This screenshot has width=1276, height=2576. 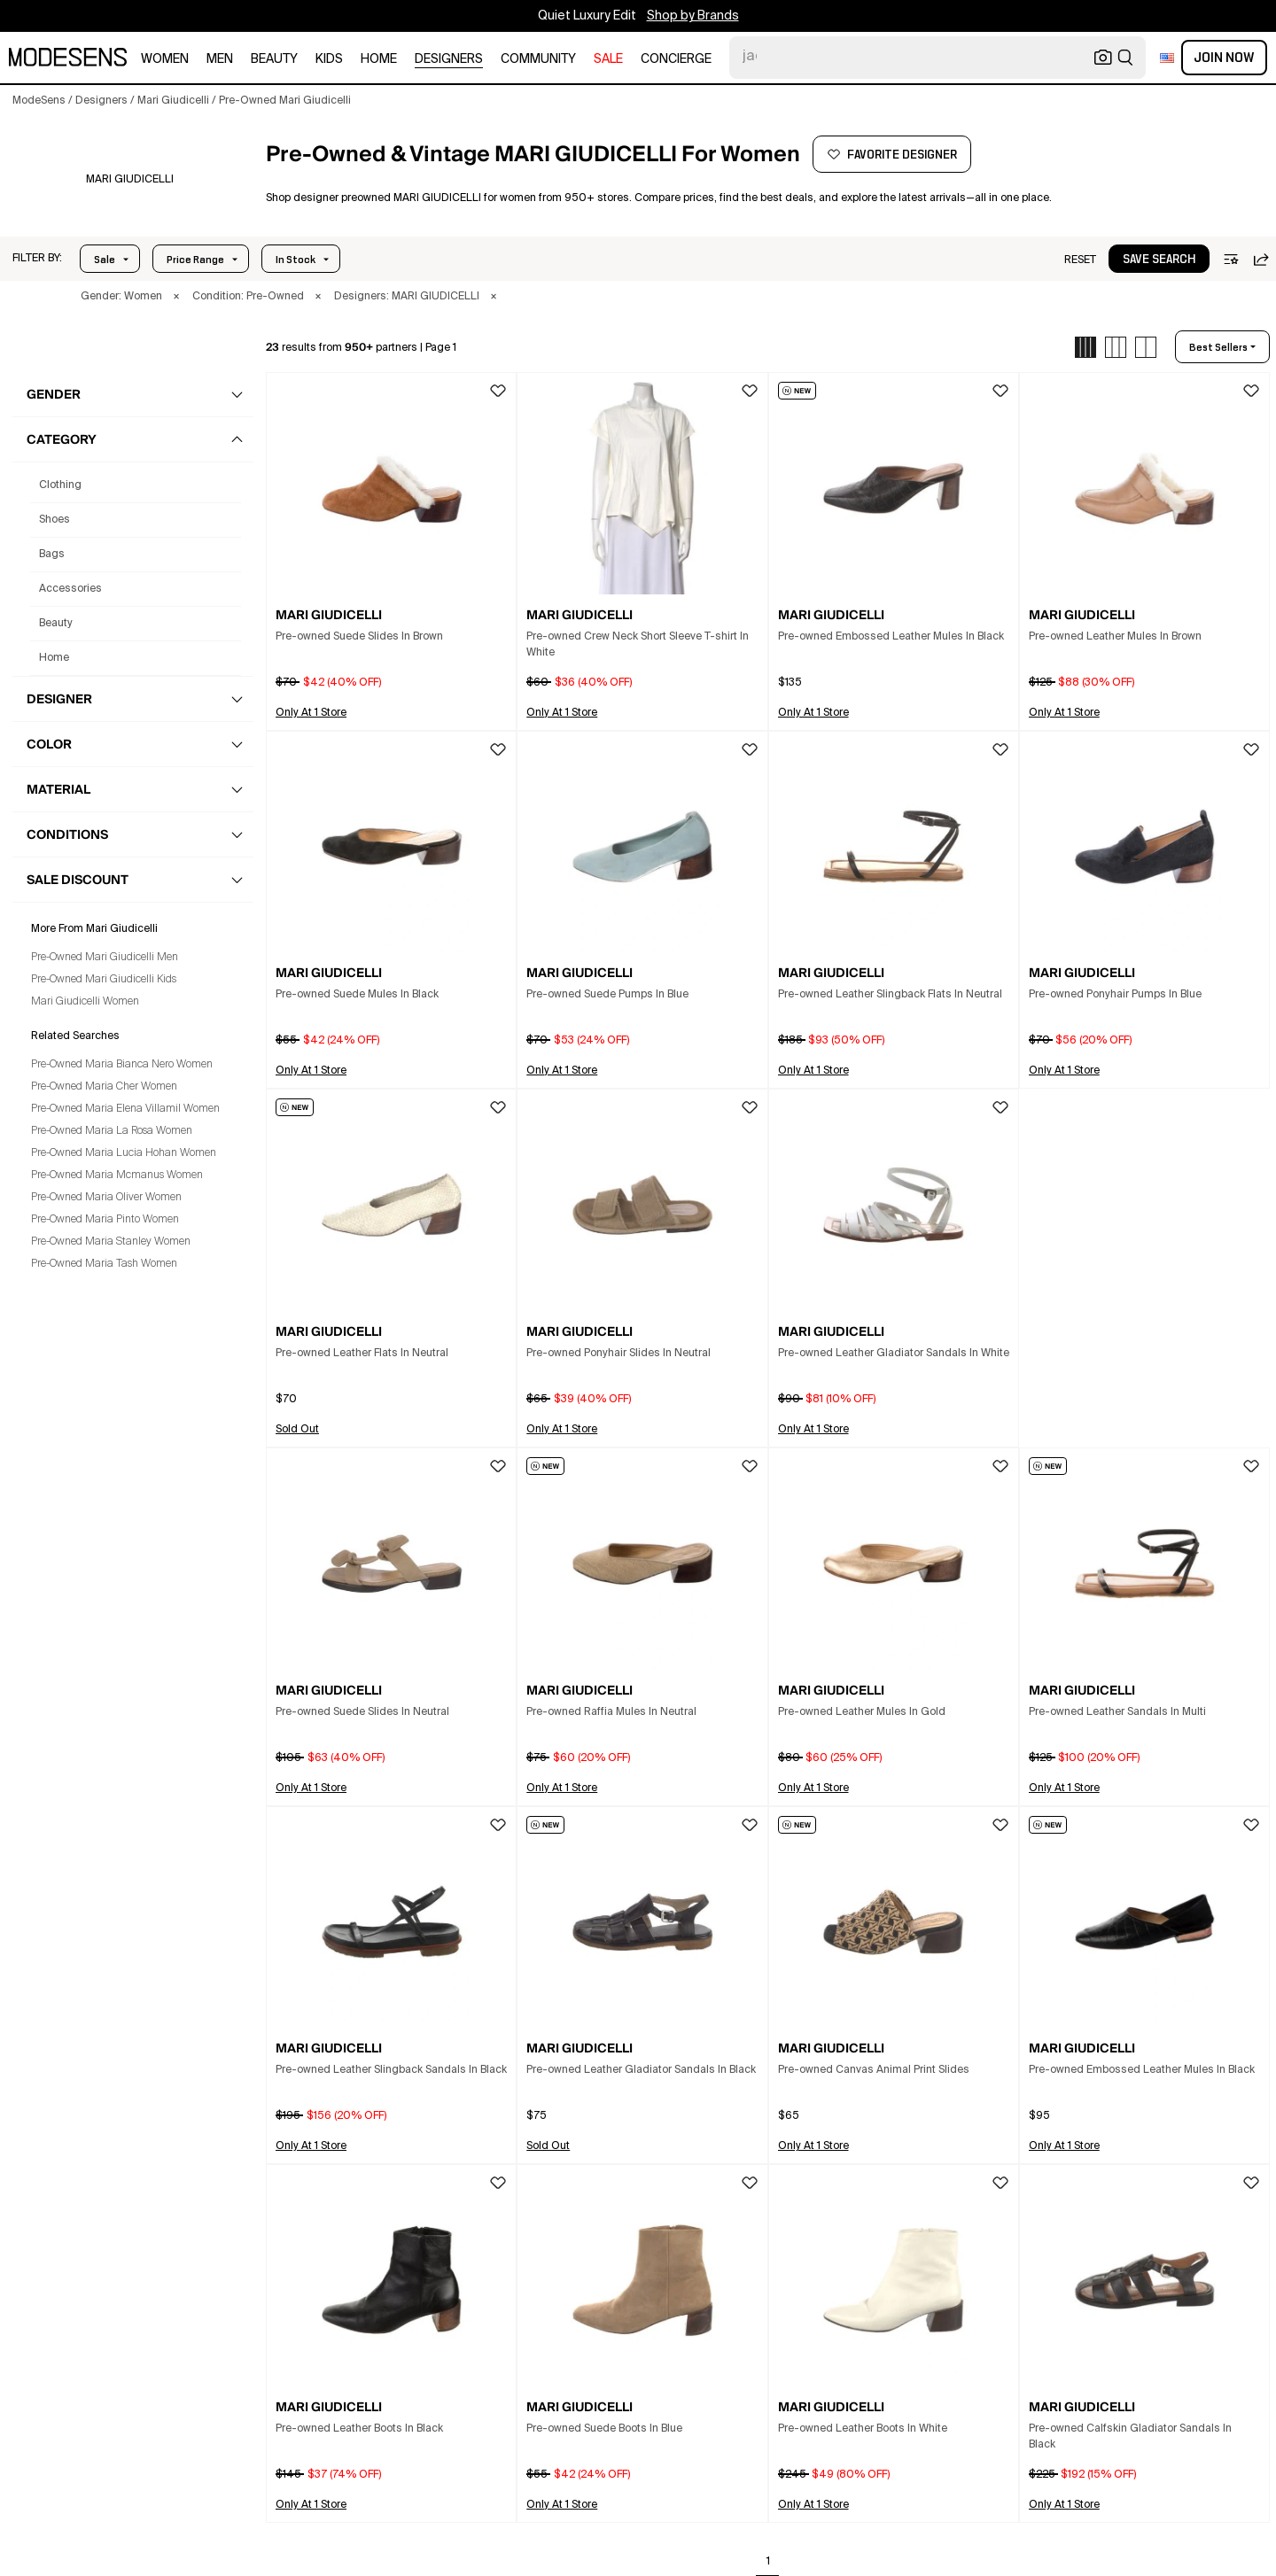 What do you see at coordinates (85, 1002) in the screenshot?
I see `Mari Giudicelli Women` at bounding box center [85, 1002].